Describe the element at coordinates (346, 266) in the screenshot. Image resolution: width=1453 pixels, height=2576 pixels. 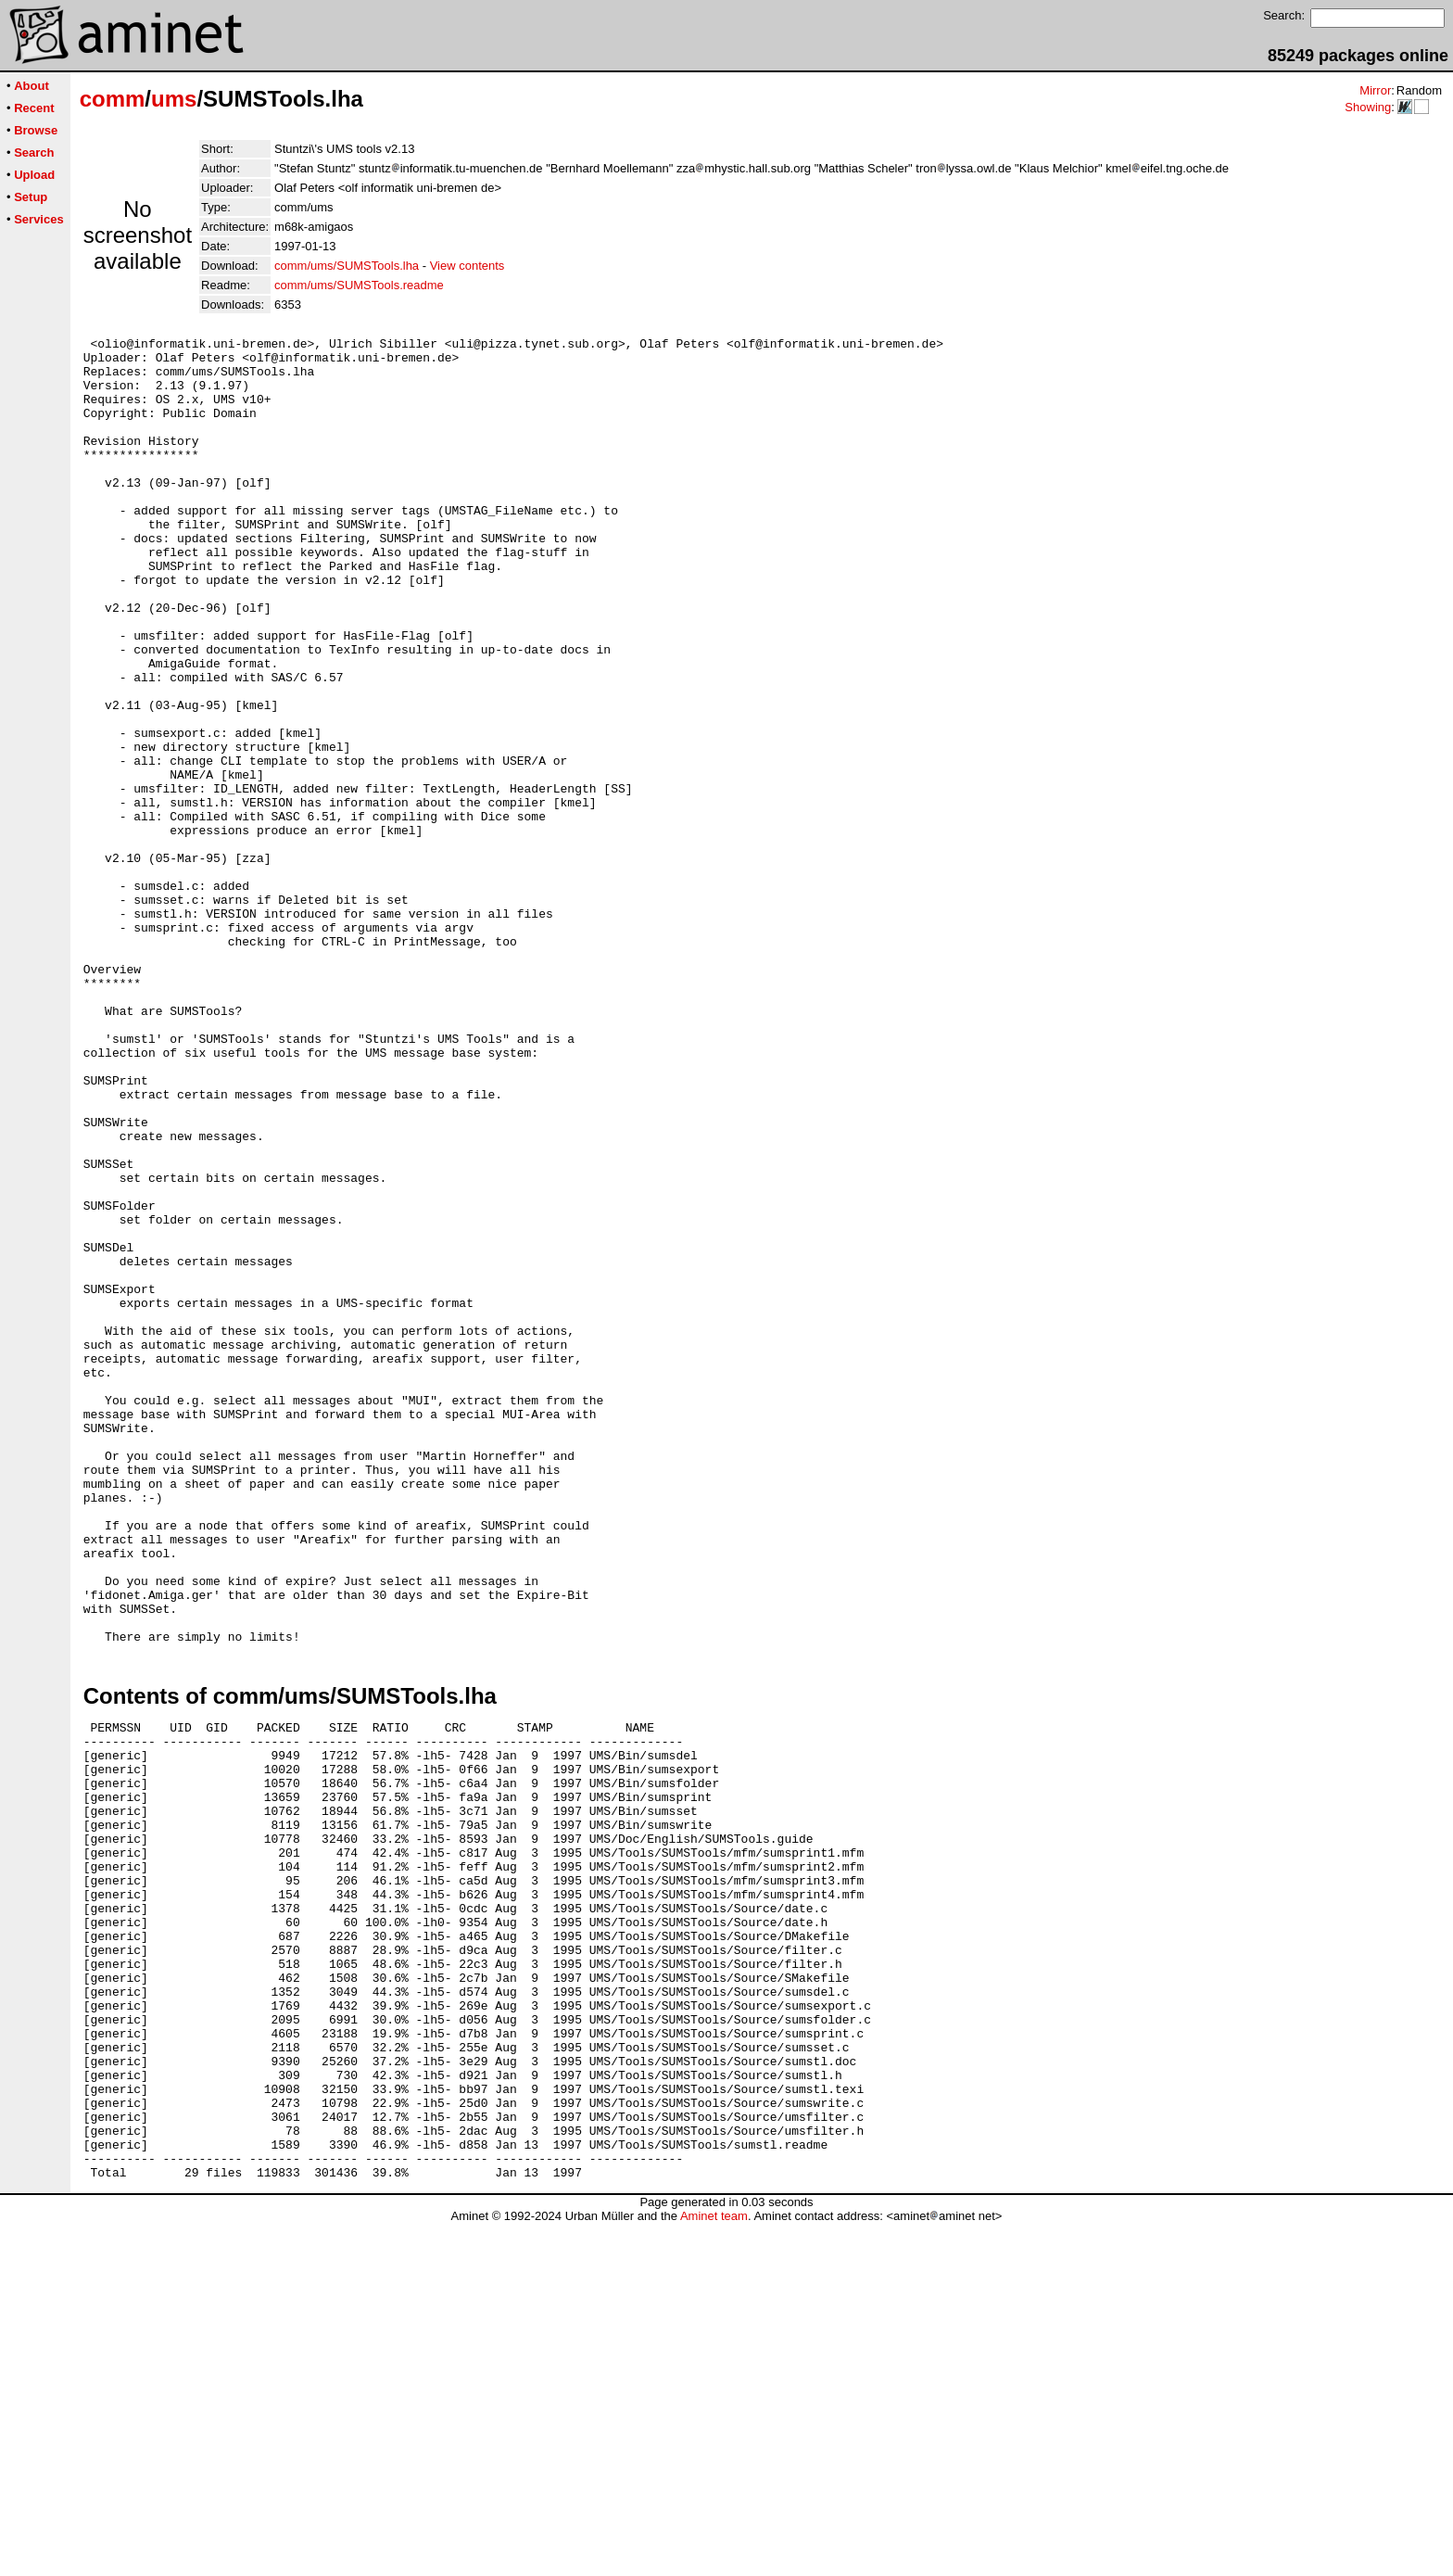
I see `comm/ums/SUMSTools.lha` at that location.